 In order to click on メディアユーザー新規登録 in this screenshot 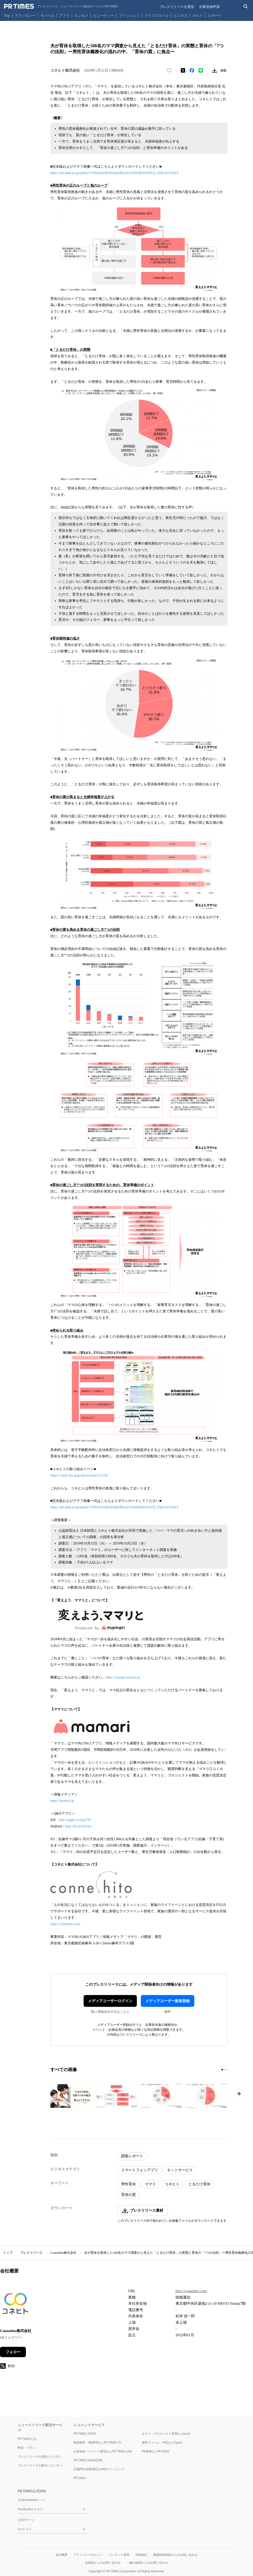, I will do `click(167, 2001)`.